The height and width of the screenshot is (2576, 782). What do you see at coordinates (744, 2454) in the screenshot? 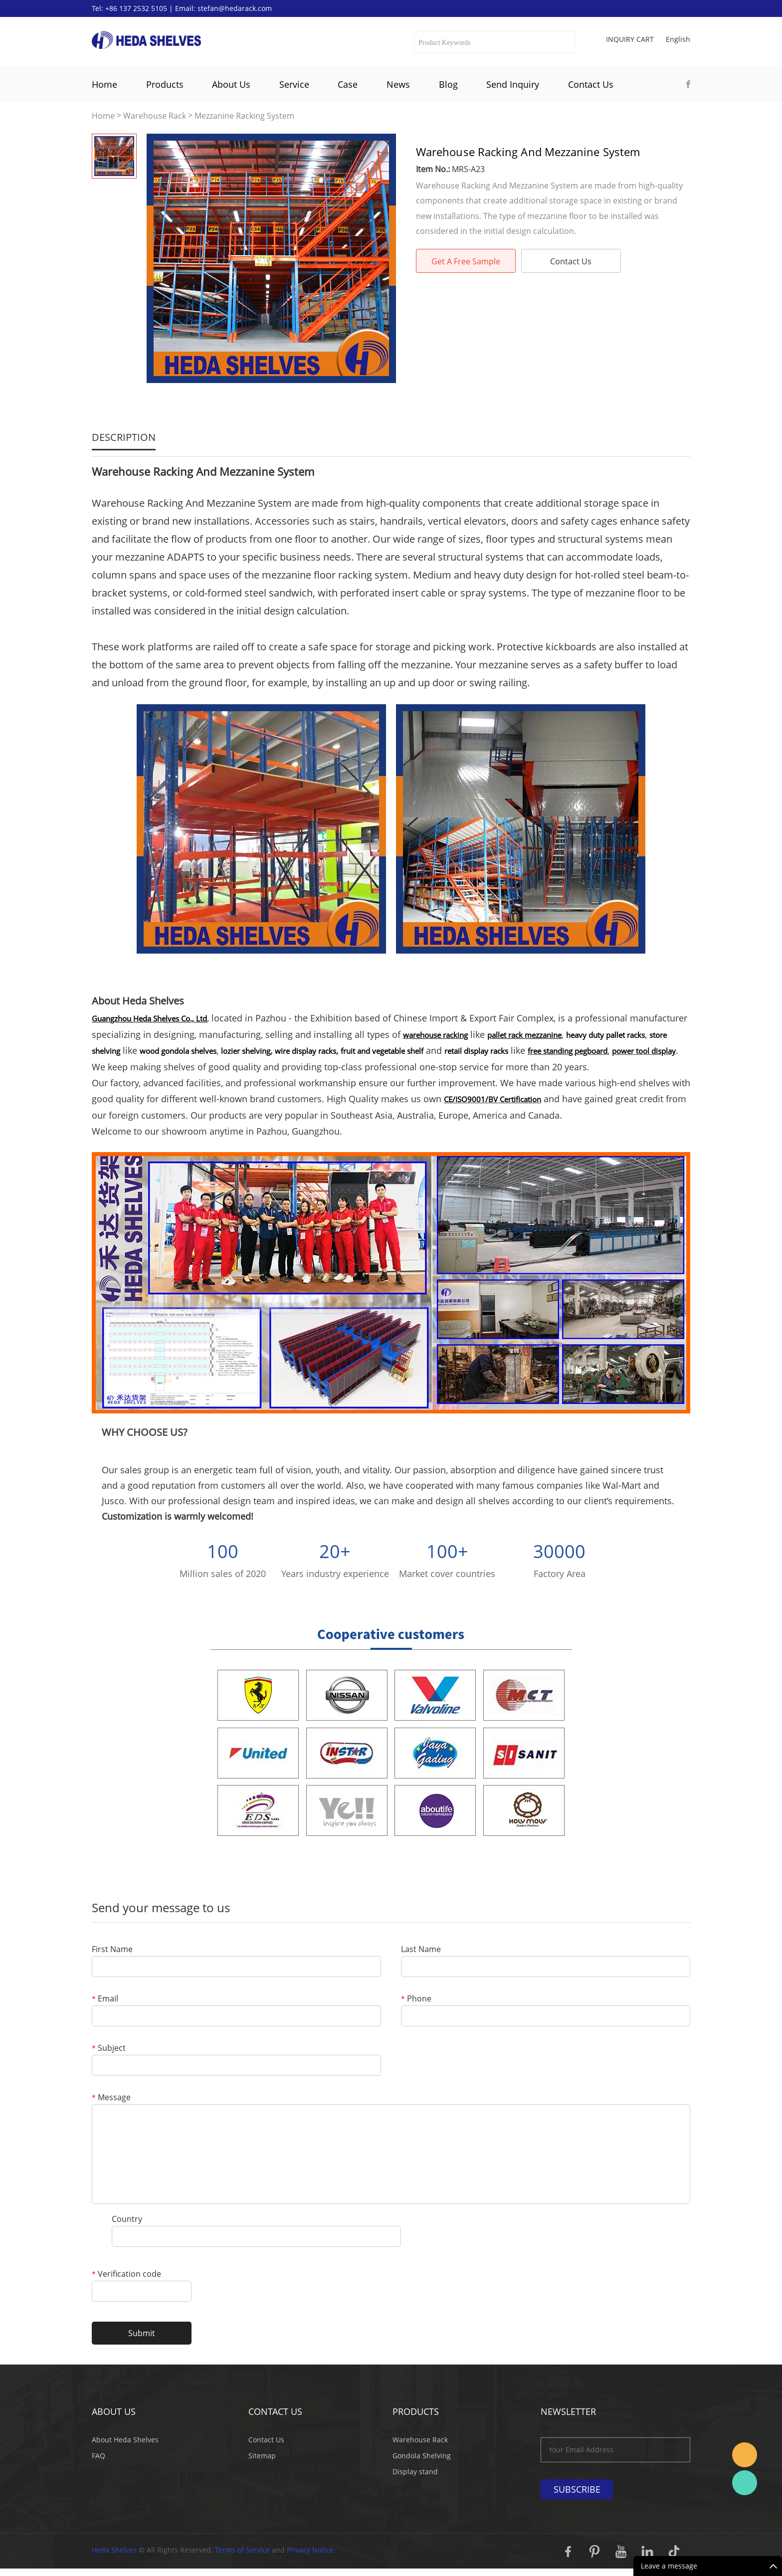
I see `Stefan` at bounding box center [744, 2454].